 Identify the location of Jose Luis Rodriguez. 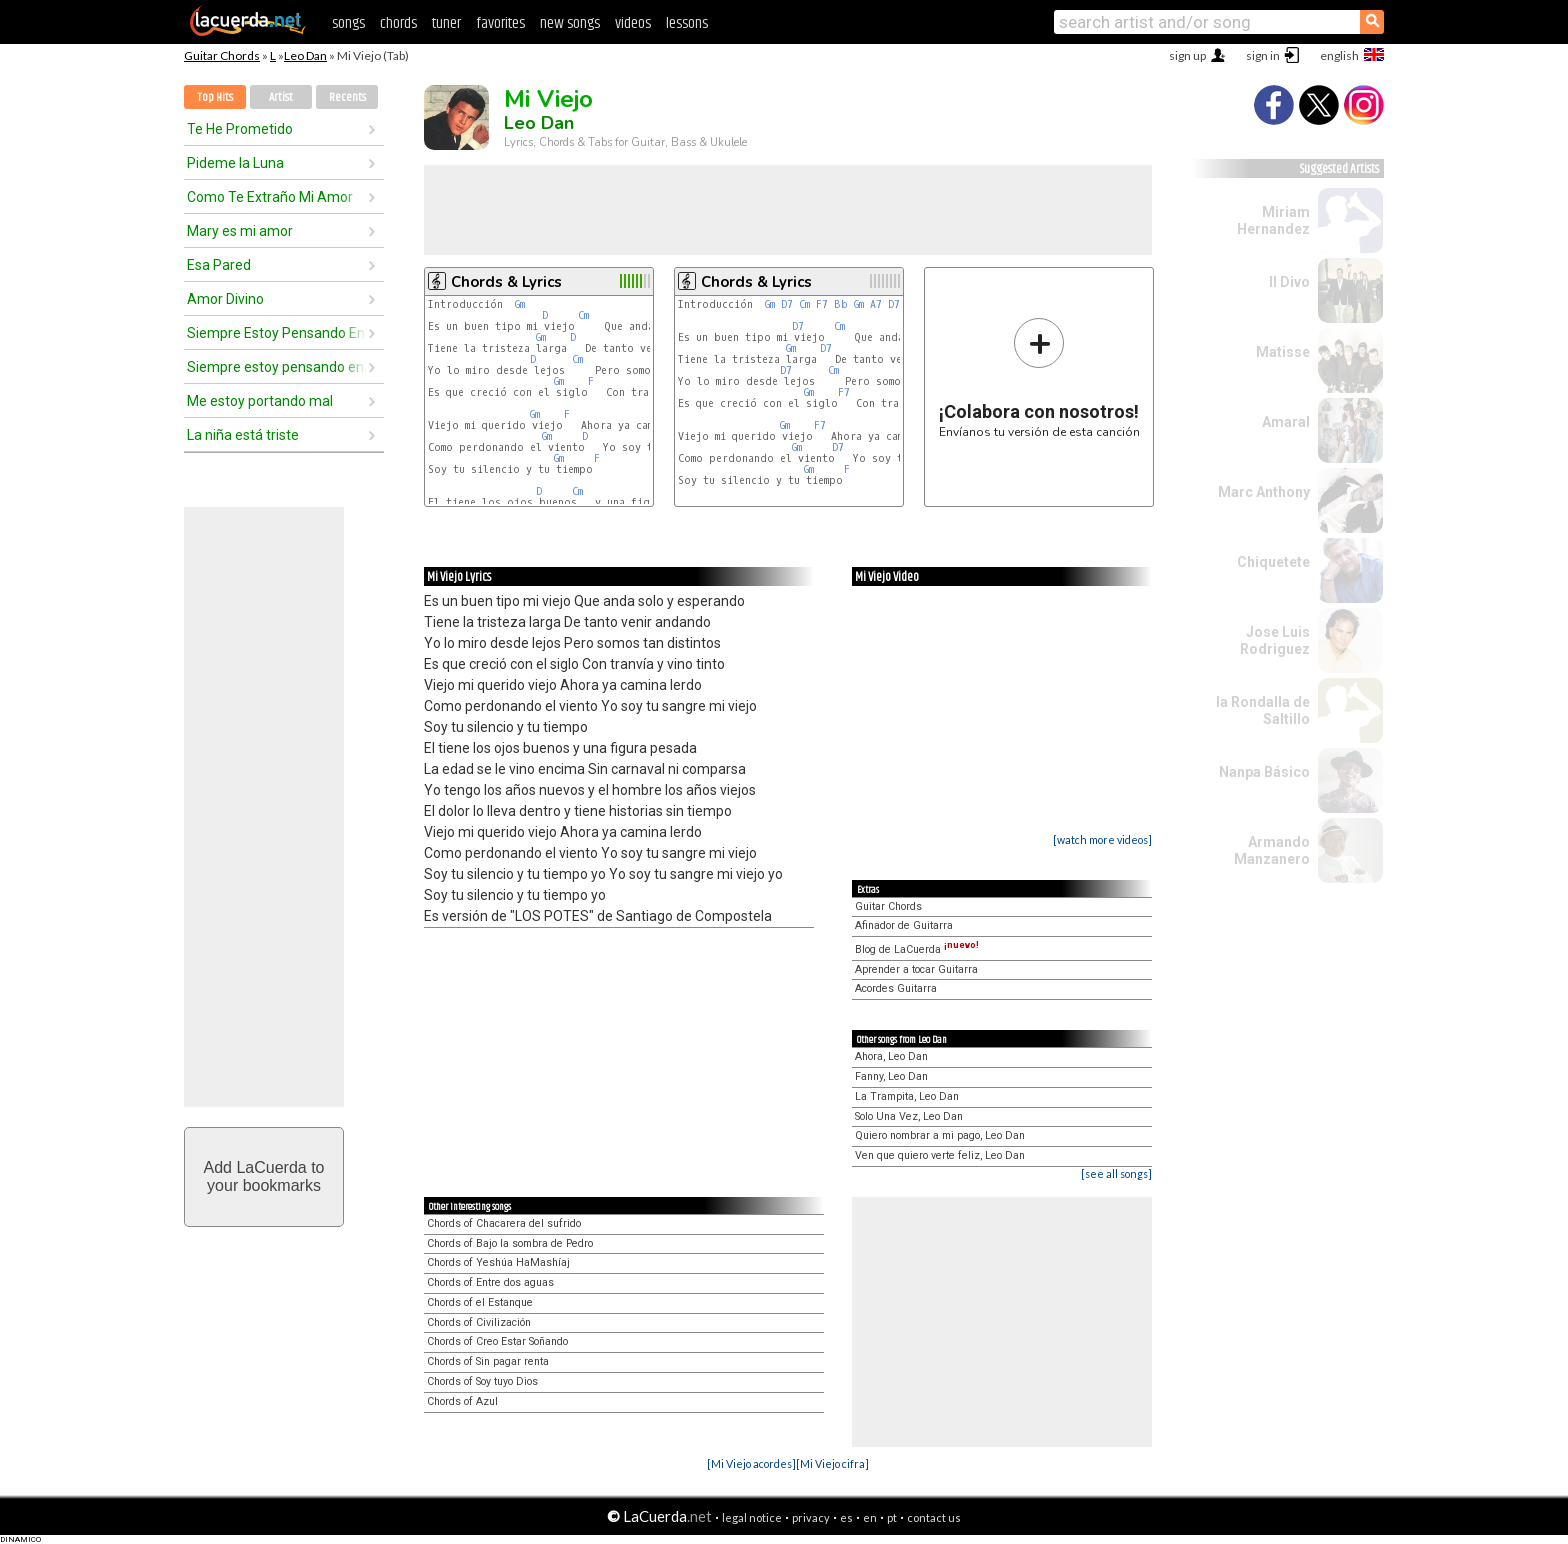
(1275, 640).